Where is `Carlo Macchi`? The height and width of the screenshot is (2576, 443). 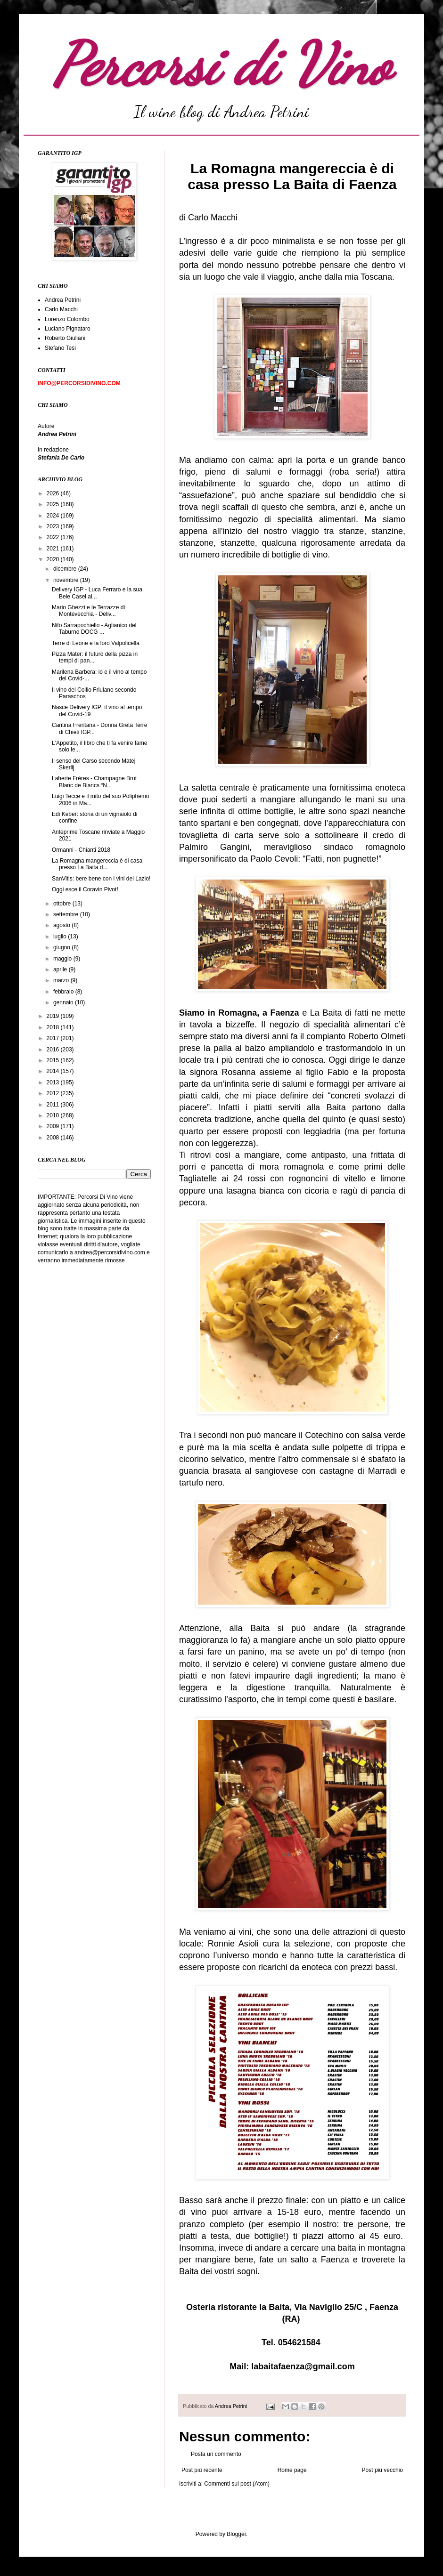 Carlo Macchi is located at coordinates (61, 309).